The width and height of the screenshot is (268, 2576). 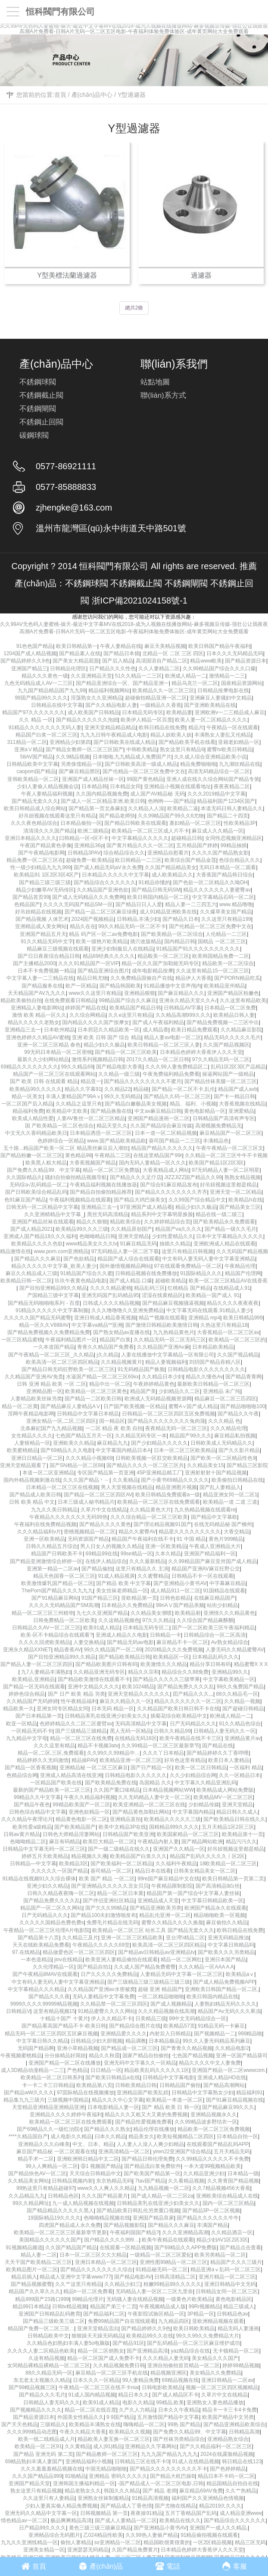 What do you see at coordinates (233, 1303) in the screenshot?
I see `精品久久久久夜夜夜夜` at bounding box center [233, 1303].